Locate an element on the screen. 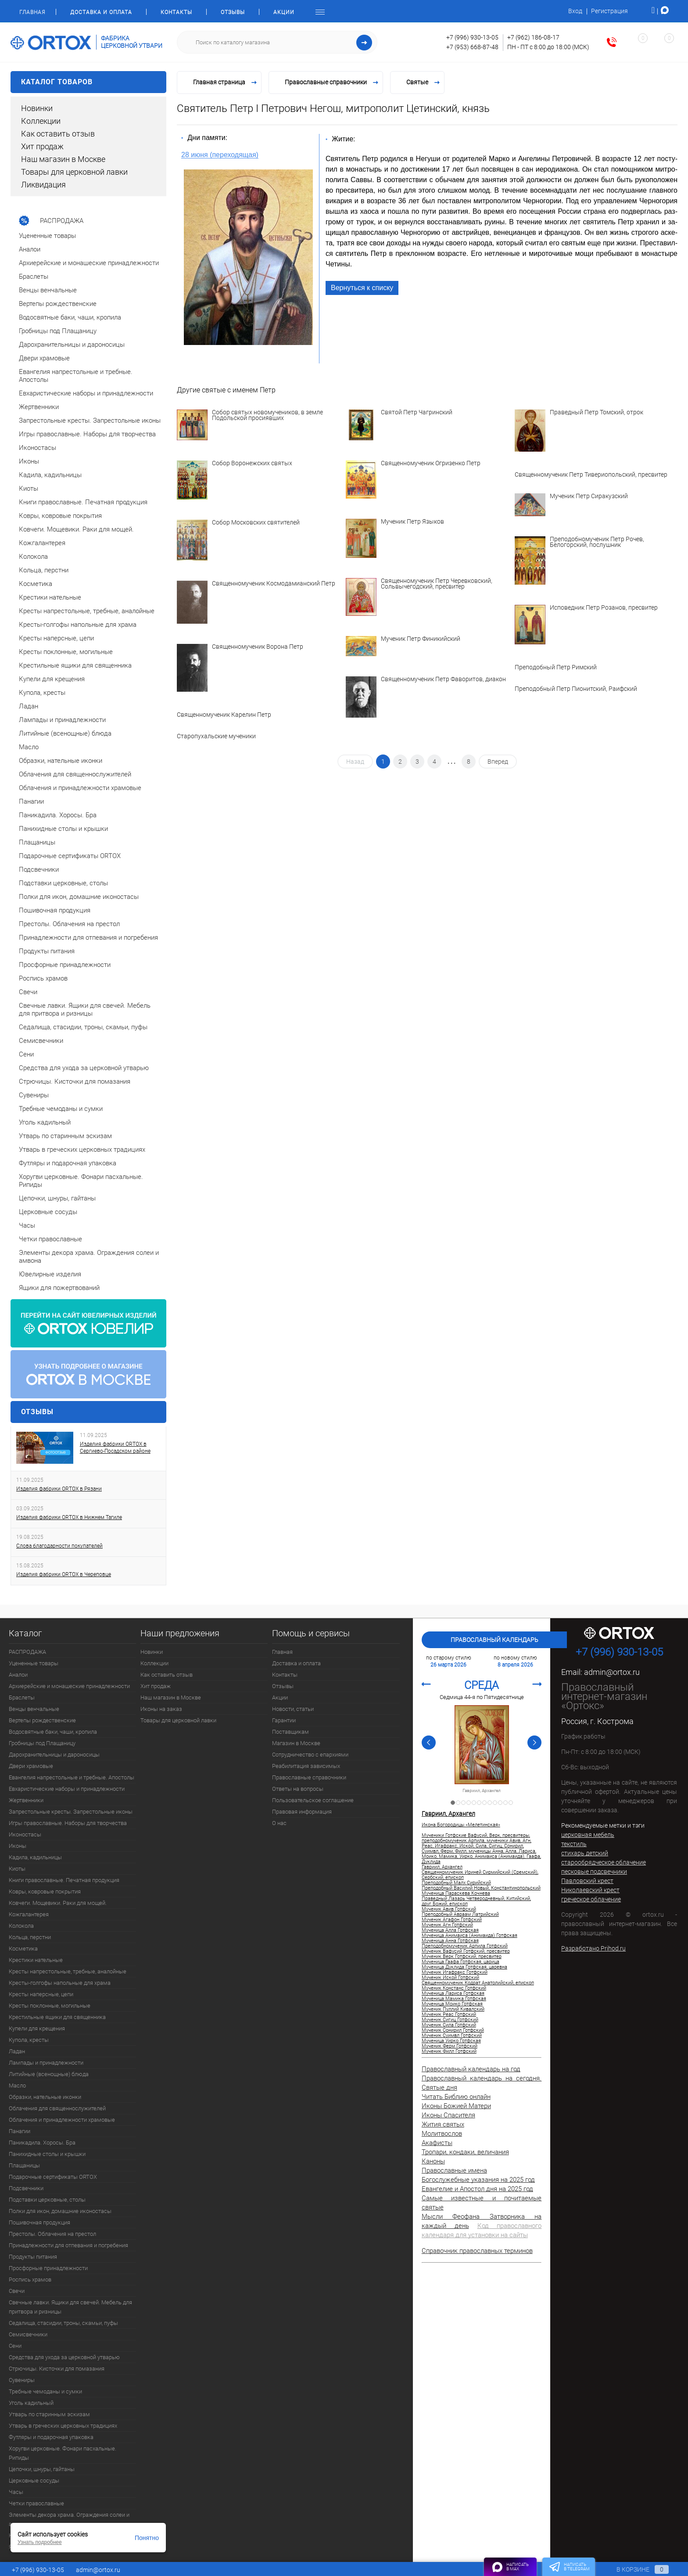 The width and height of the screenshot is (688, 2576). Мученик Констанс Готфский is located at coordinates (454, 1988).